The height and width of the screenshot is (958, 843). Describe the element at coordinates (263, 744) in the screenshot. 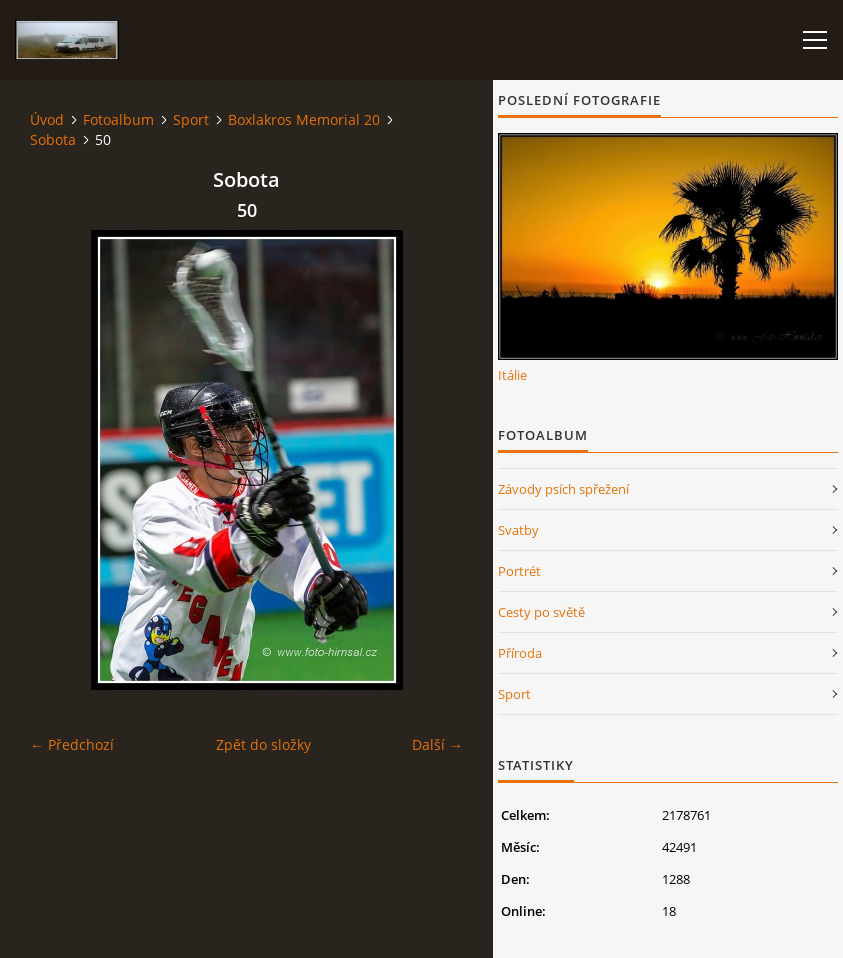

I see `Zpět do složky` at that location.